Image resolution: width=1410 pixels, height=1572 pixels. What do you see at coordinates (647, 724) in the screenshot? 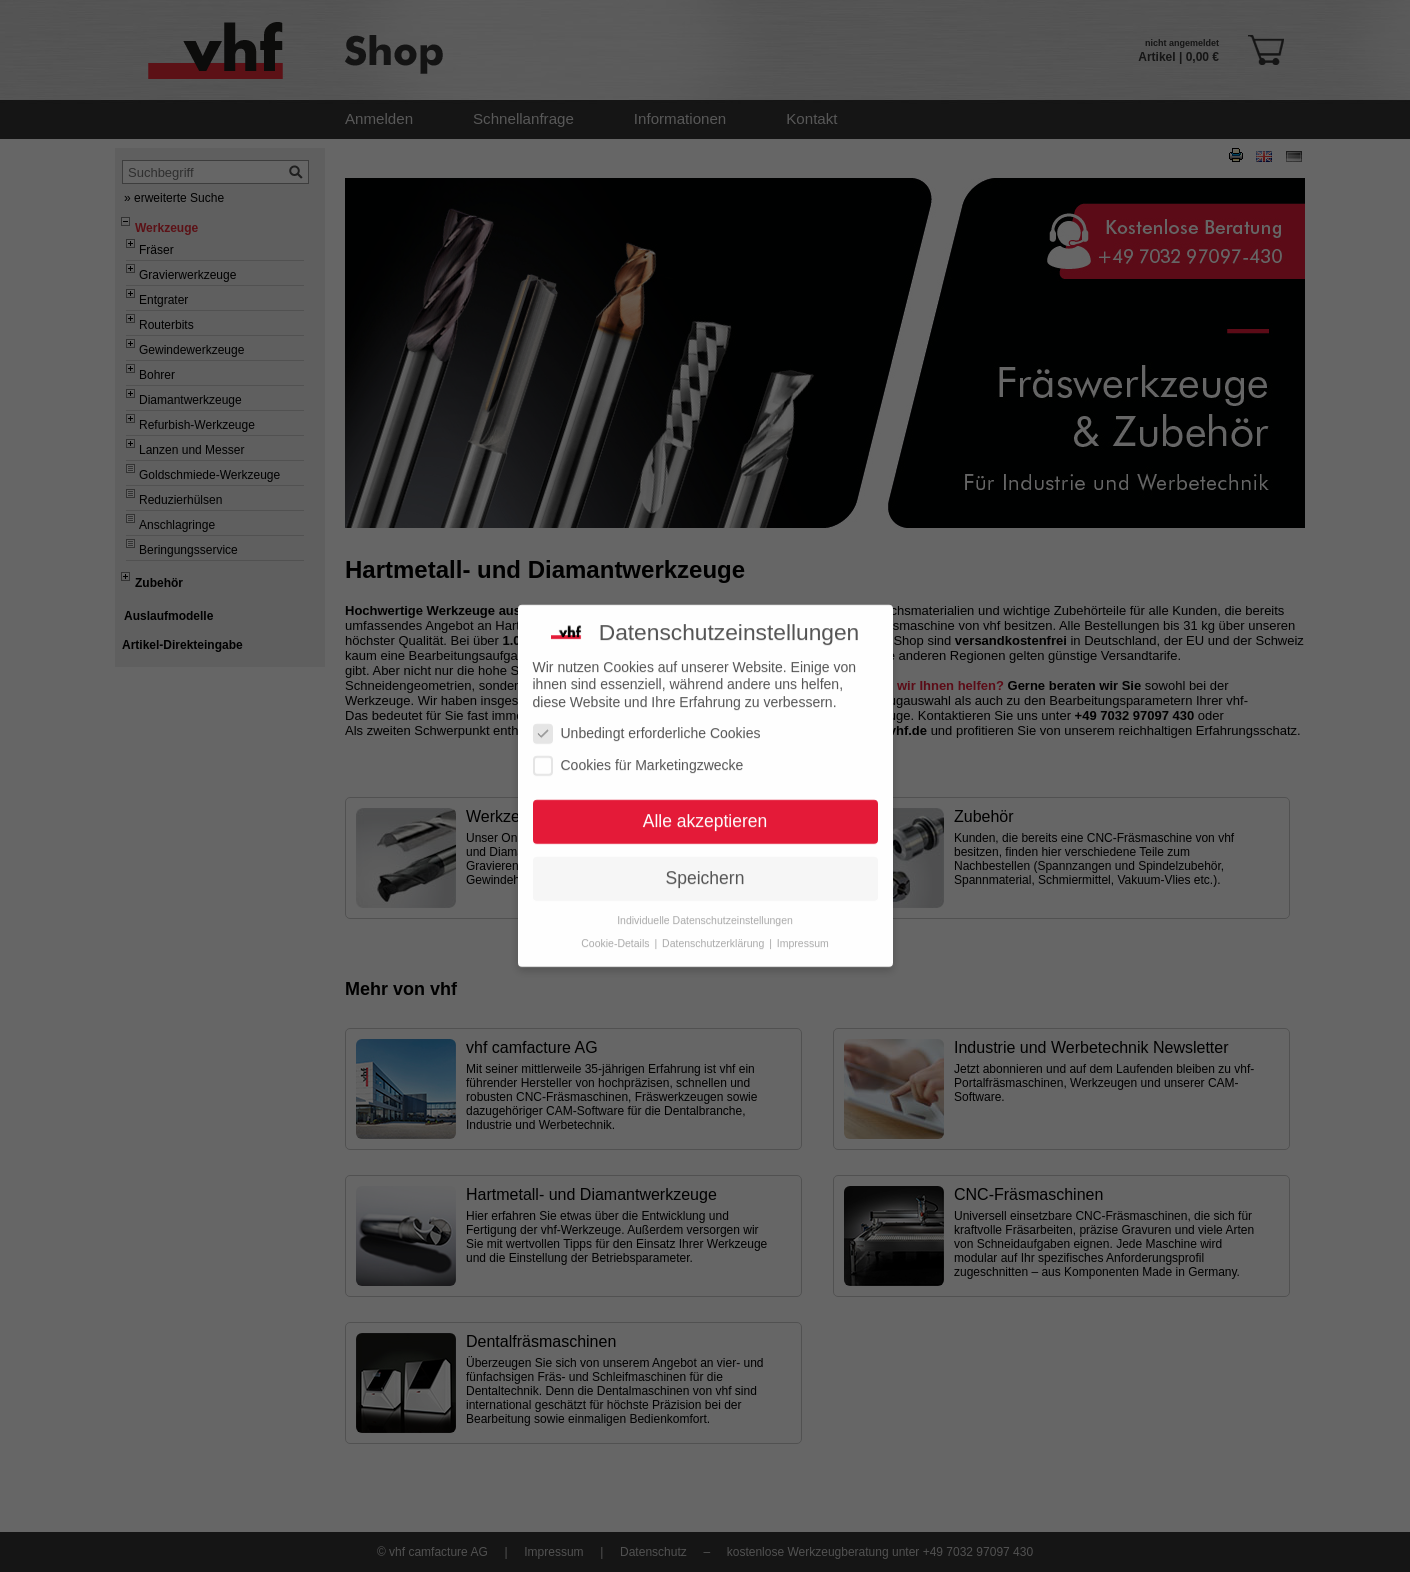
I see `Unbedingt erforderliche Cookies` at bounding box center [647, 724].